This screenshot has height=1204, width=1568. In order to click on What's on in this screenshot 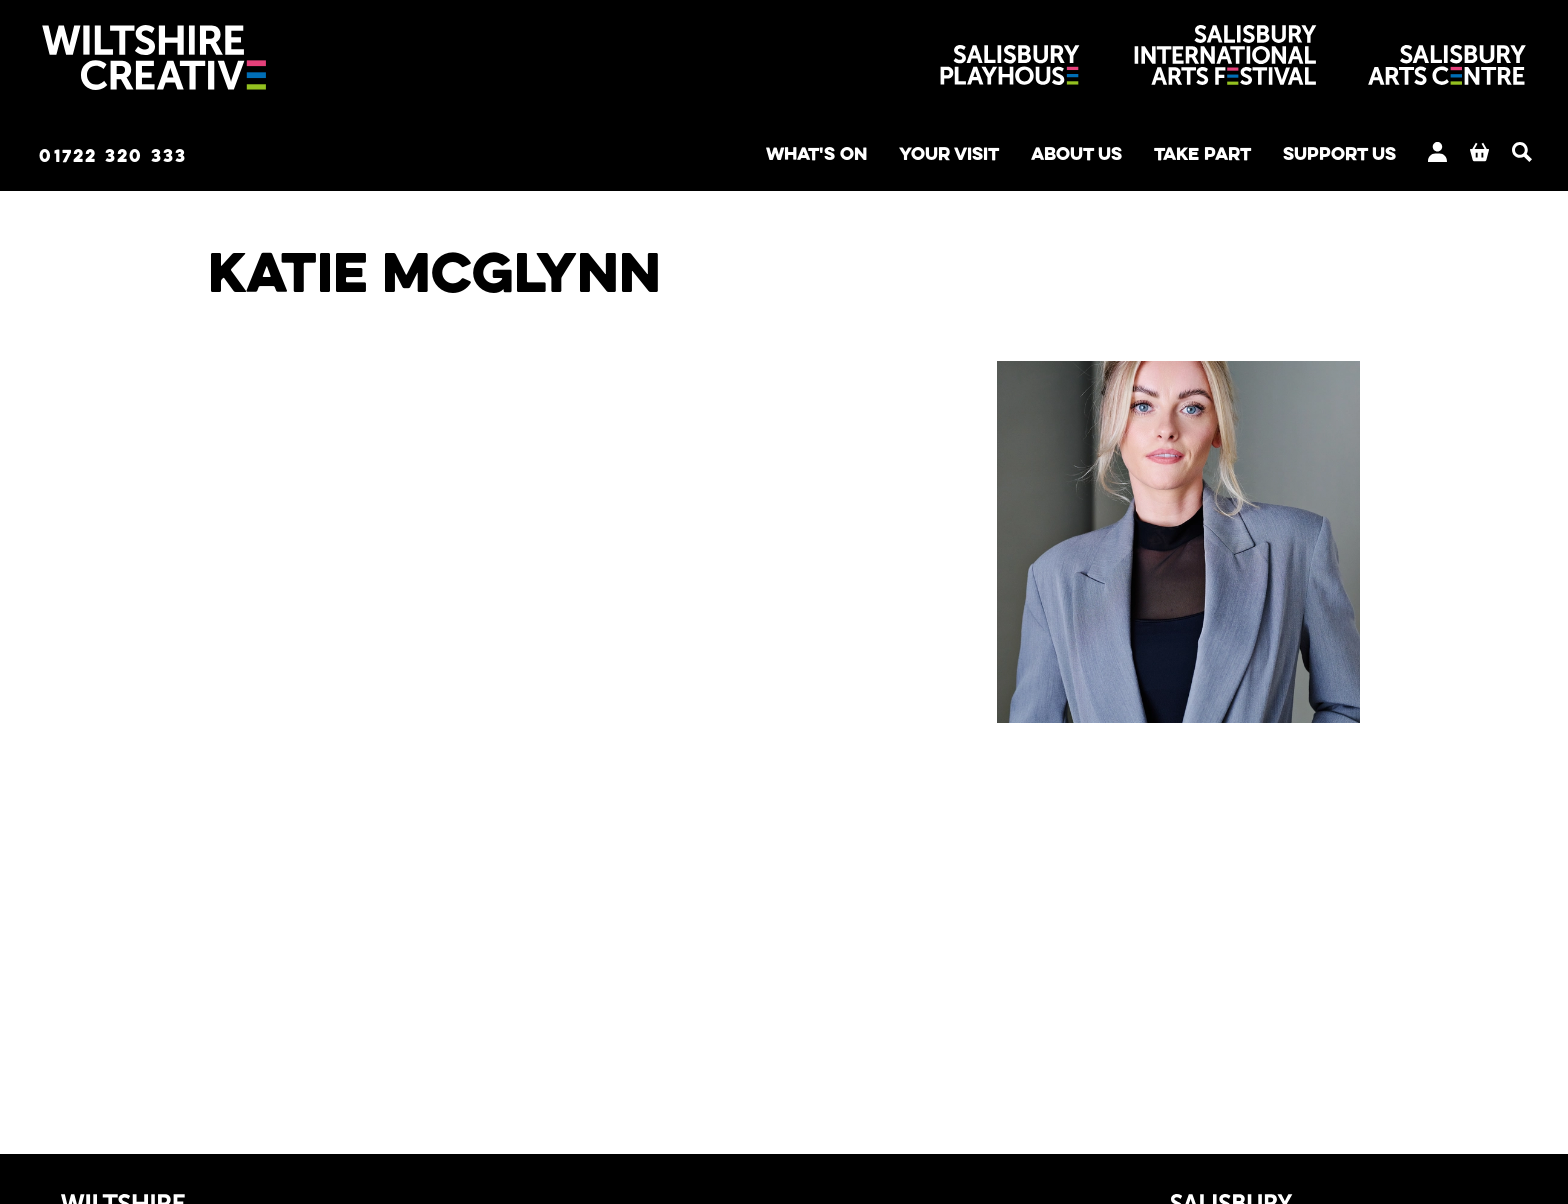, I will do `click(724, 155)`.